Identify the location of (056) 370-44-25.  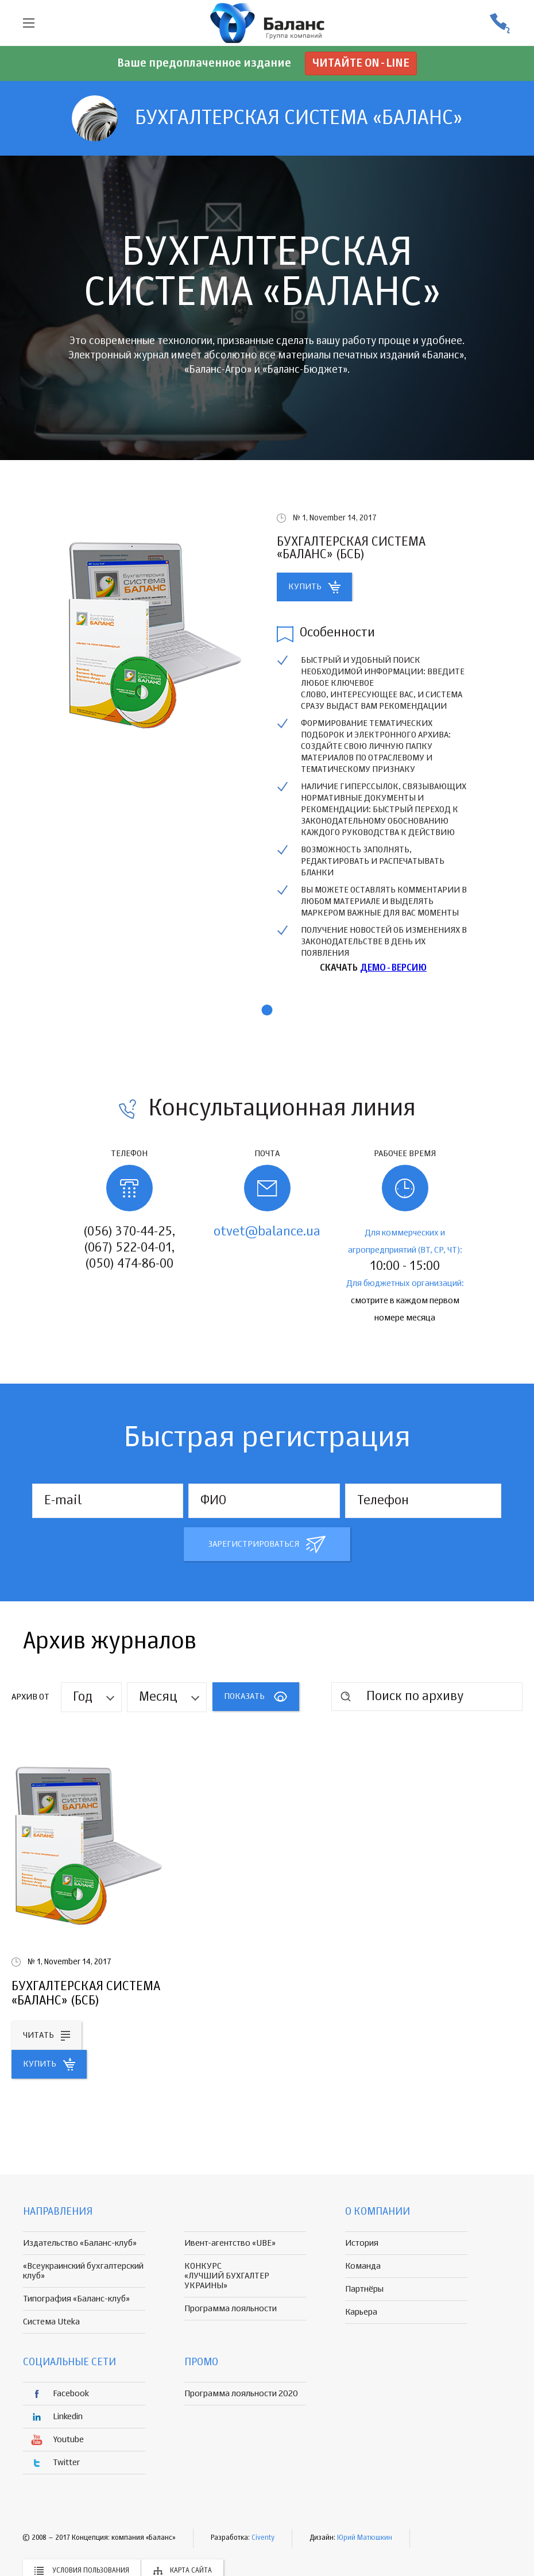
(499, 23).